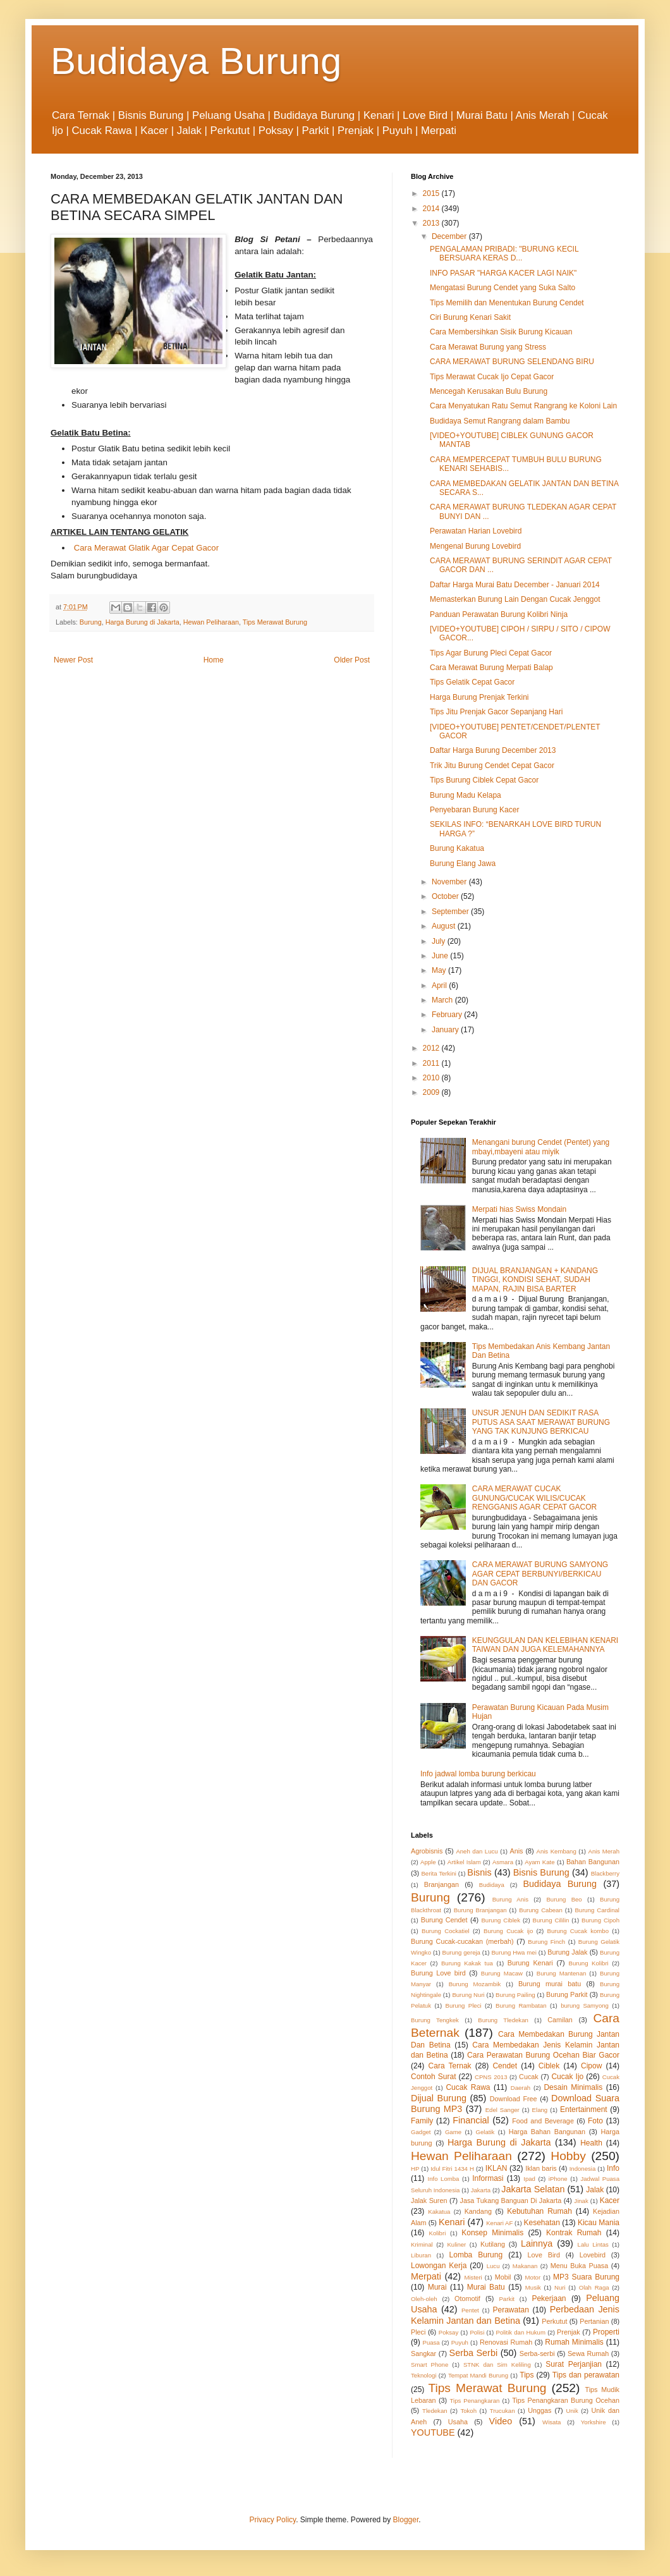 The image size is (670, 2576). Describe the element at coordinates (462, 1941) in the screenshot. I see `Burung Cucak-cucakan (merbah)` at that location.